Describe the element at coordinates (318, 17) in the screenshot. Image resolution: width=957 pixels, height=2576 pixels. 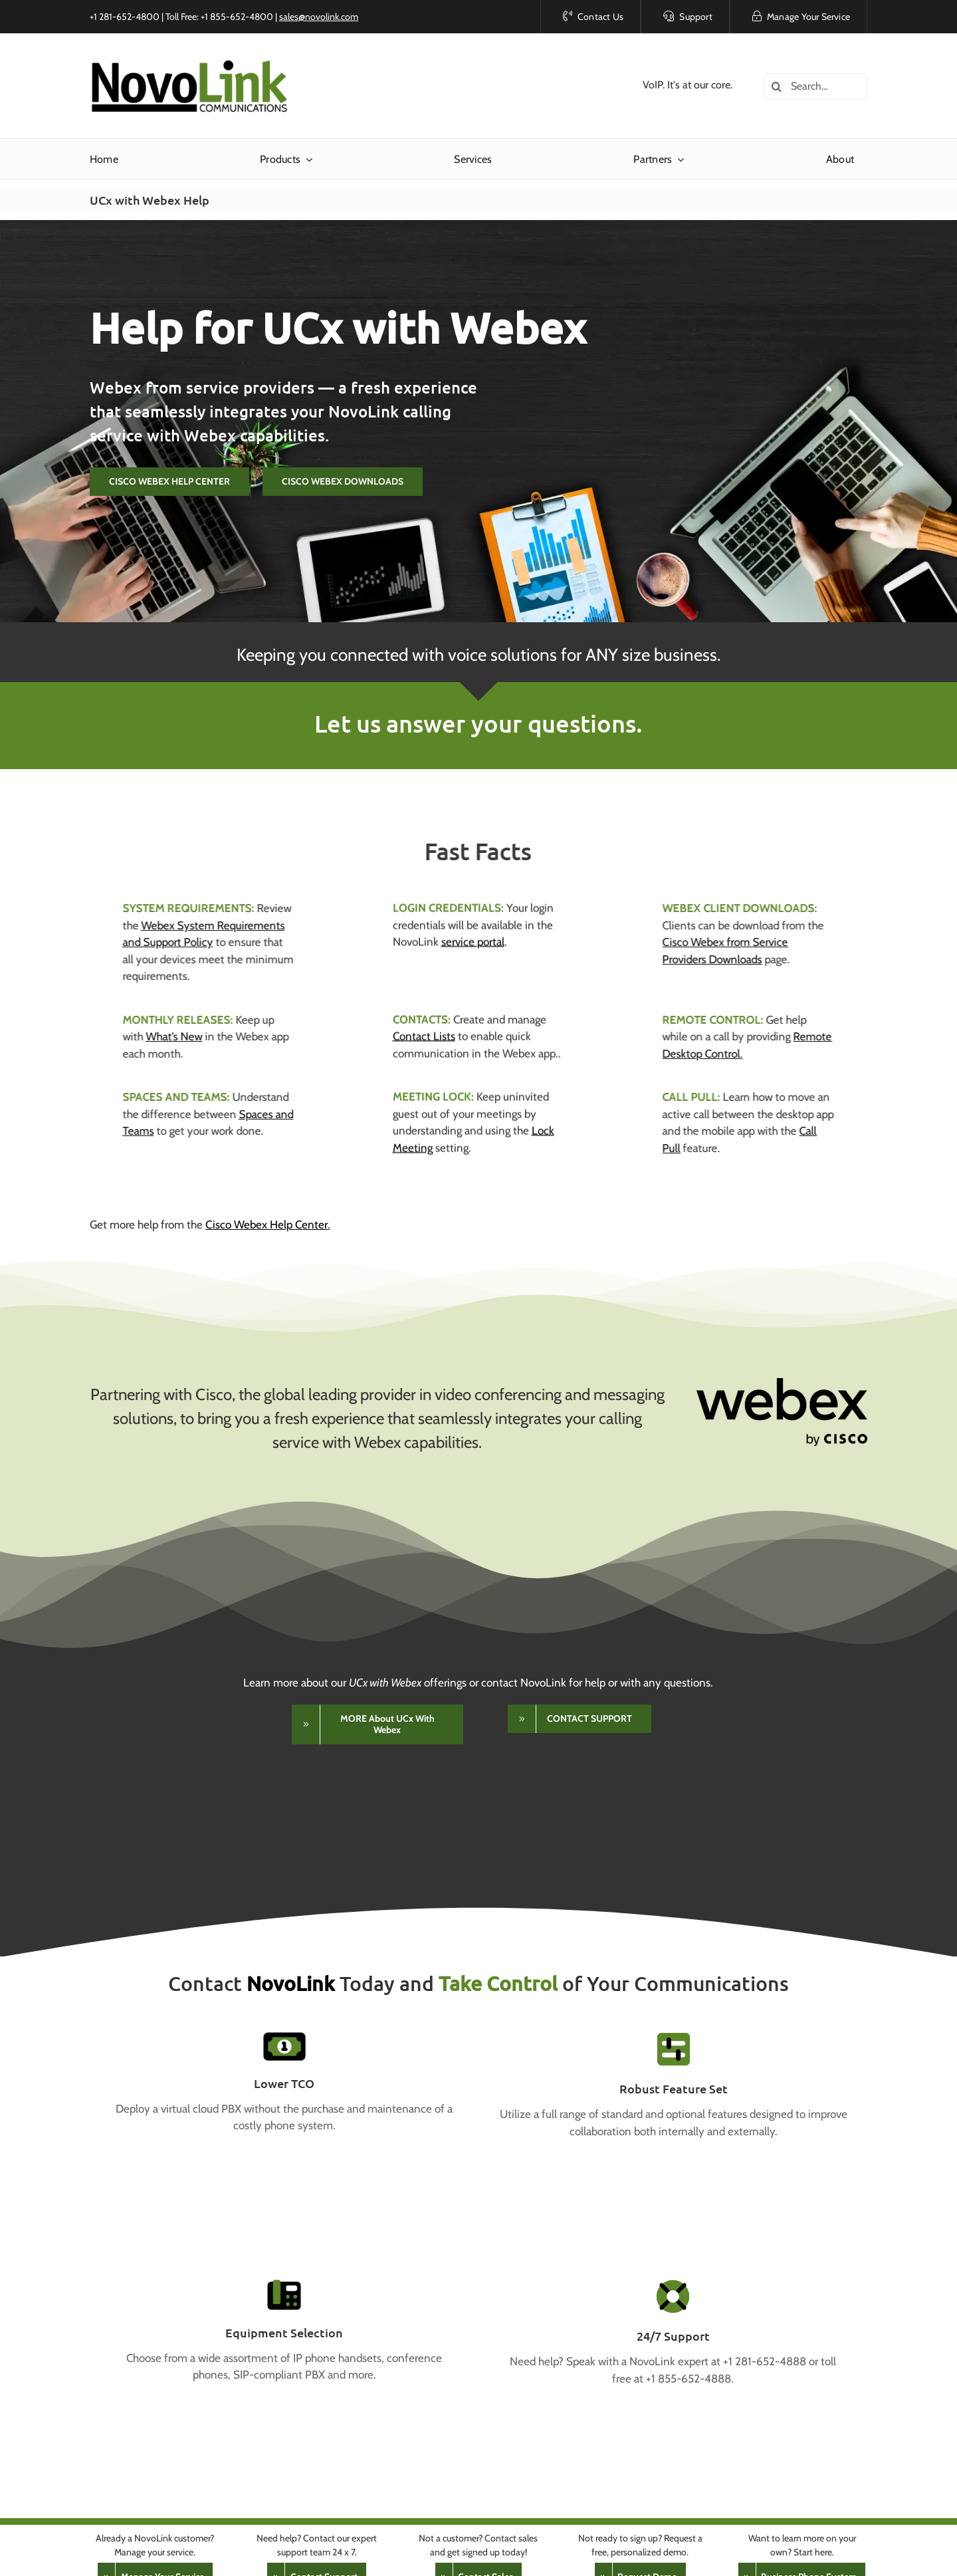
I see `sales@novolink.com` at that location.